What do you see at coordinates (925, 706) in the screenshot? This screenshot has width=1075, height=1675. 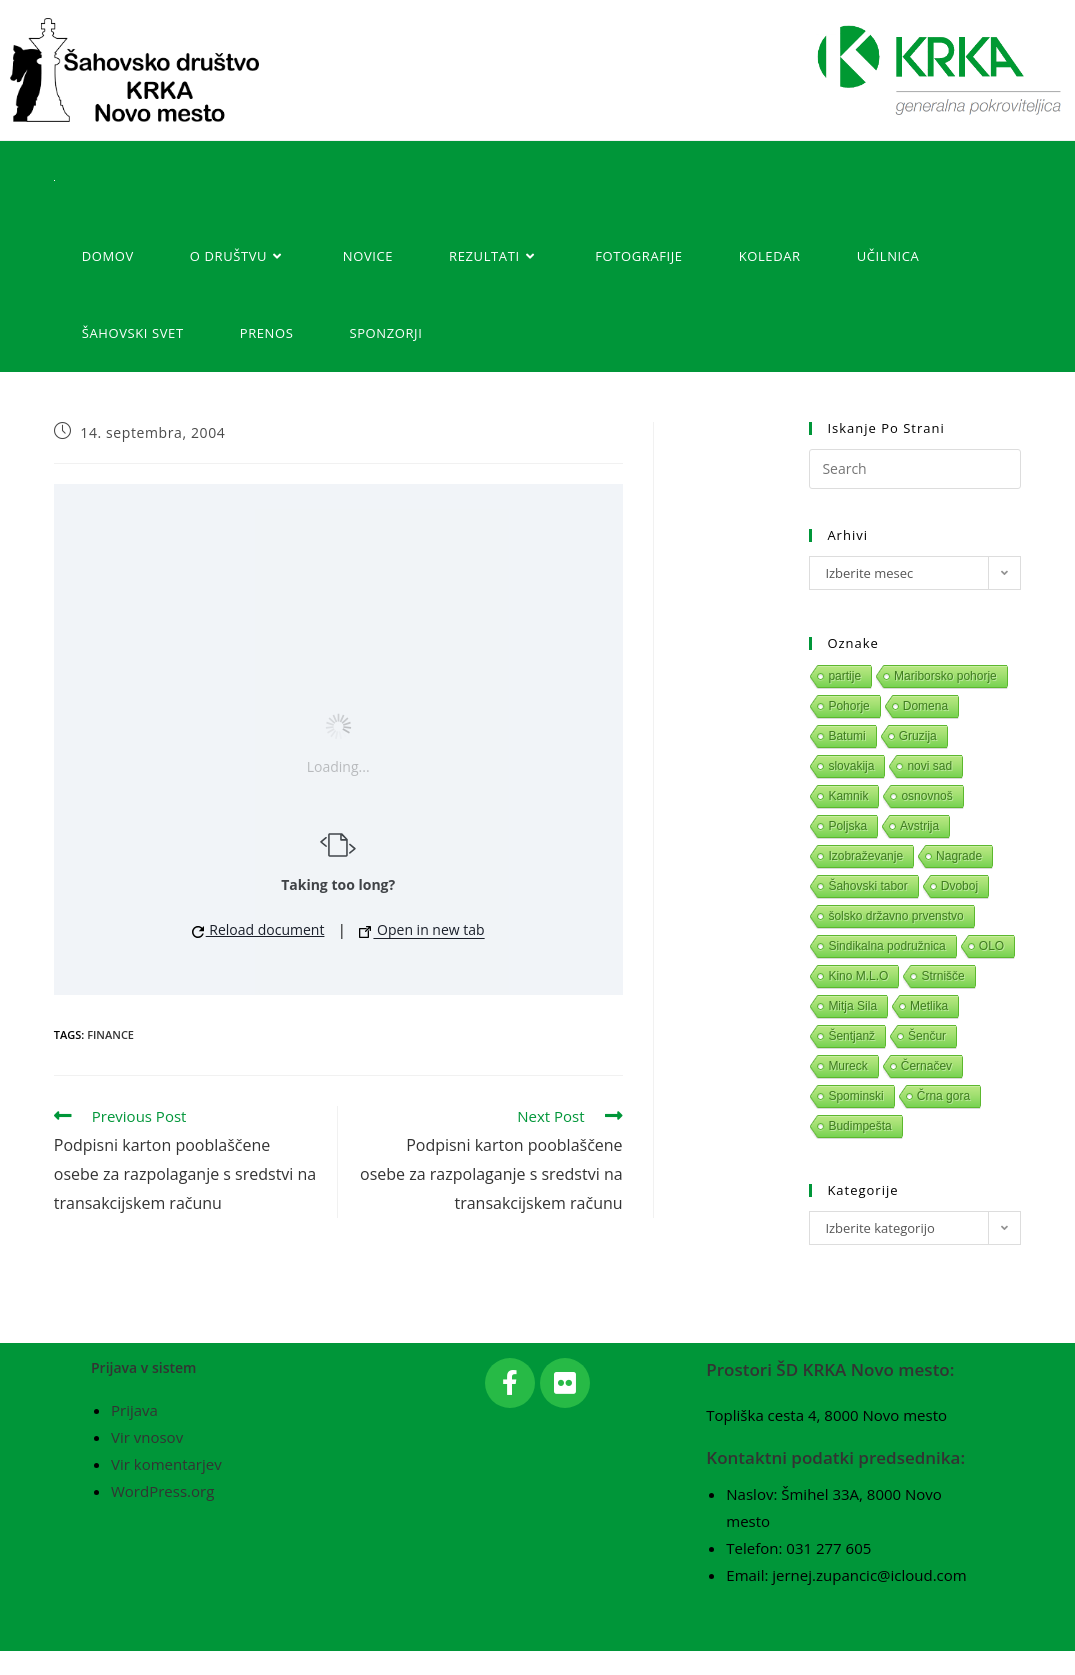 I see `Domena [Domena (1 predmet)]` at bounding box center [925, 706].